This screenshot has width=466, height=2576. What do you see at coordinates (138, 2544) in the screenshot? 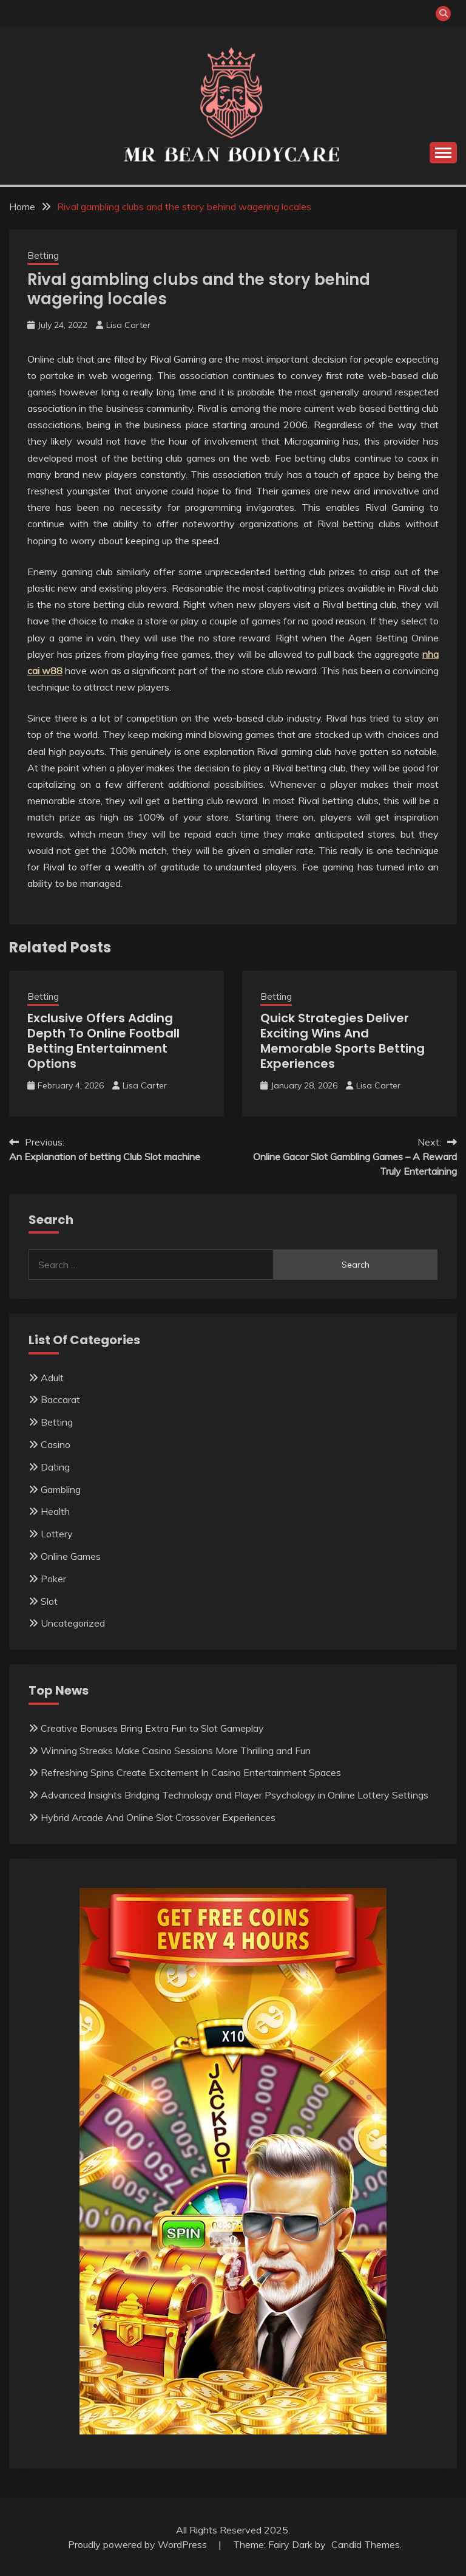
I see `Proudly powered by WordPress` at bounding box center [138, 2544].